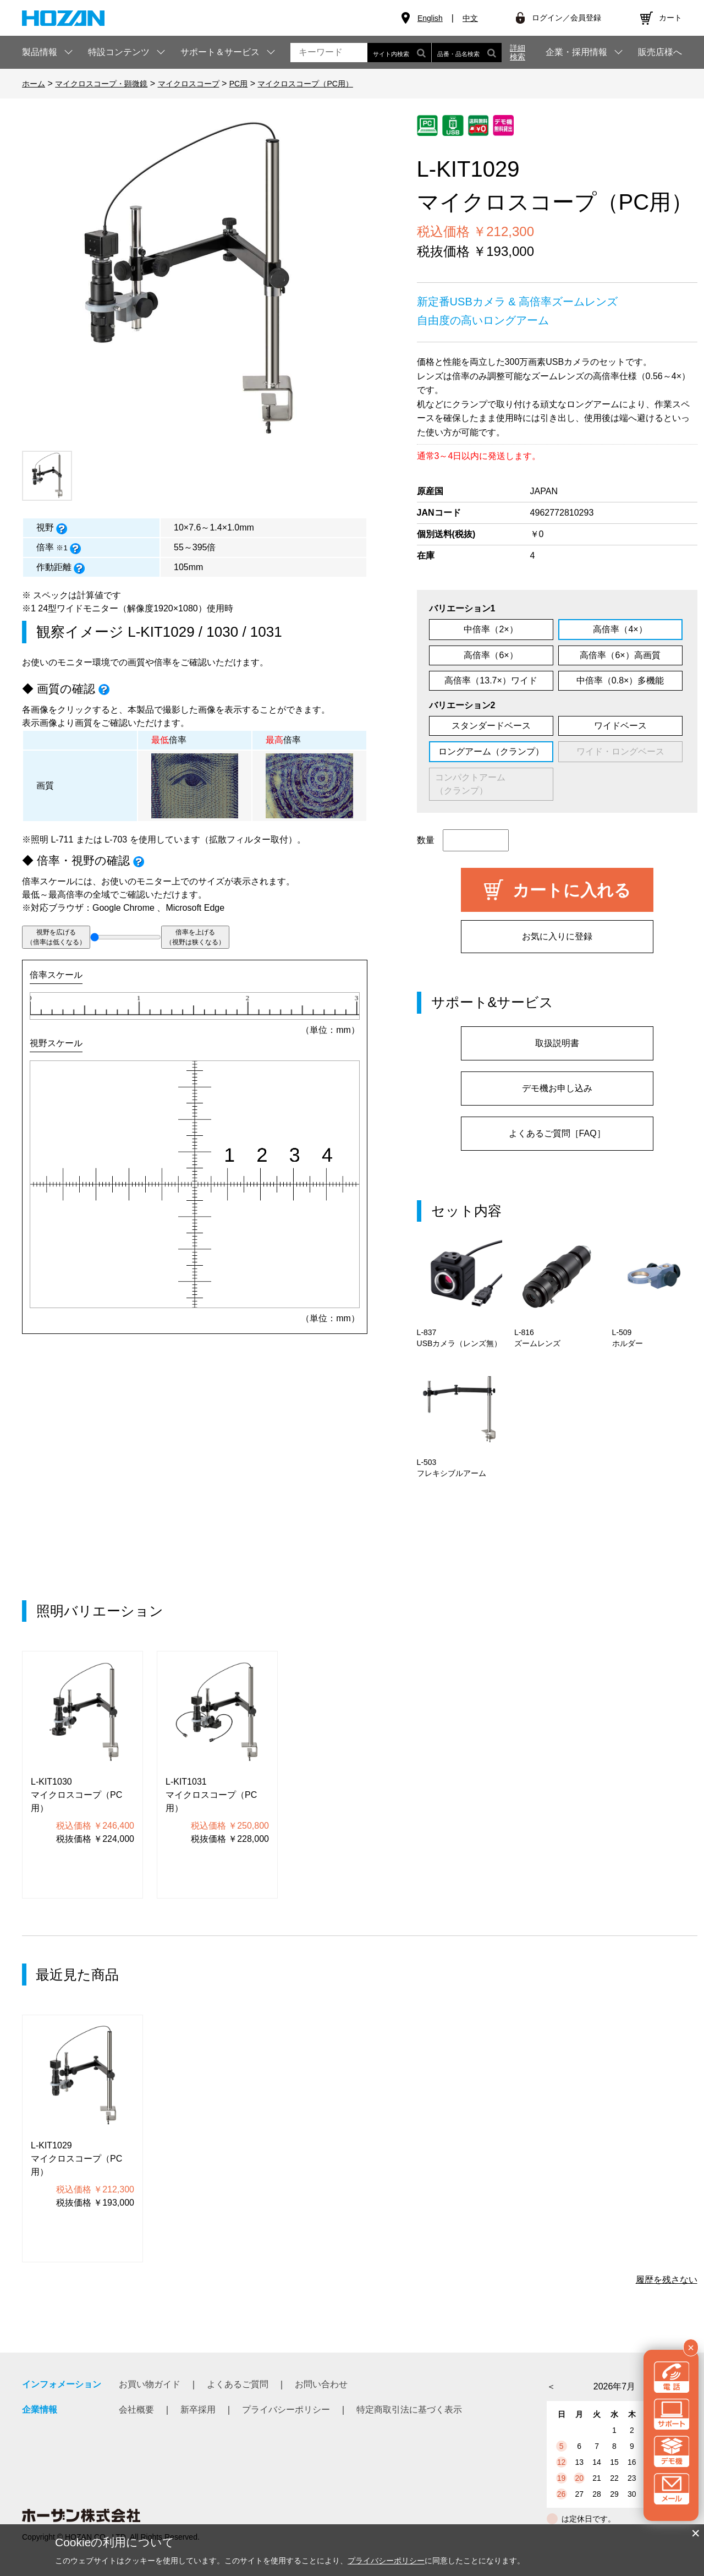 The height and width of the screenshot is (2576, 704). I want to click on 取扱説明書, so click(557, 1043).